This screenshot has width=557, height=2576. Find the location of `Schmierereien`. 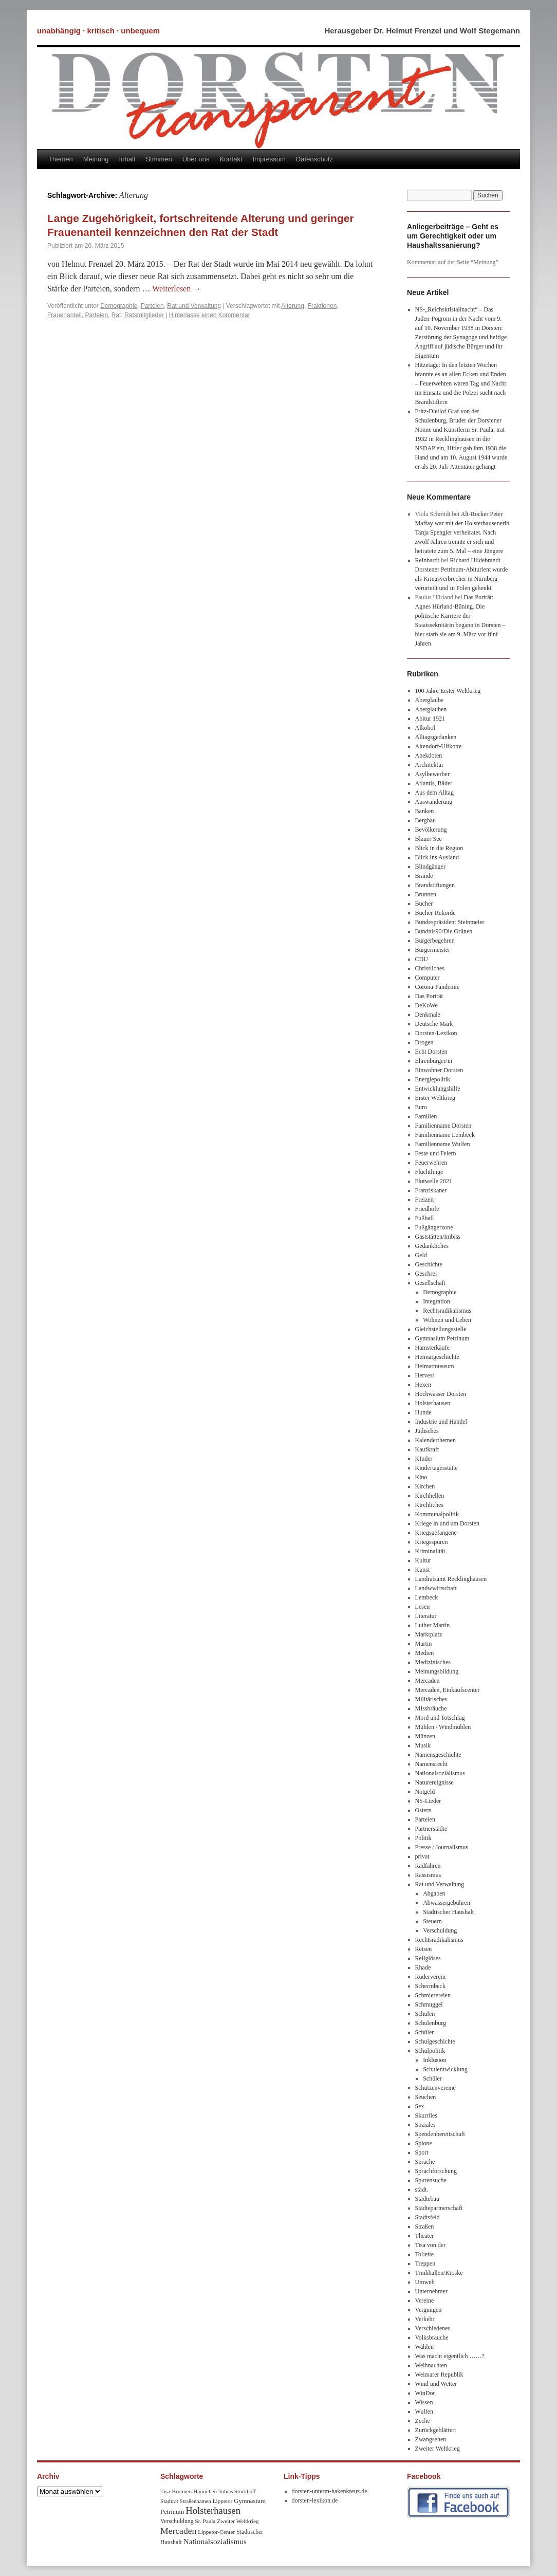

Schmierereien is located at coordinates (433, 1995).